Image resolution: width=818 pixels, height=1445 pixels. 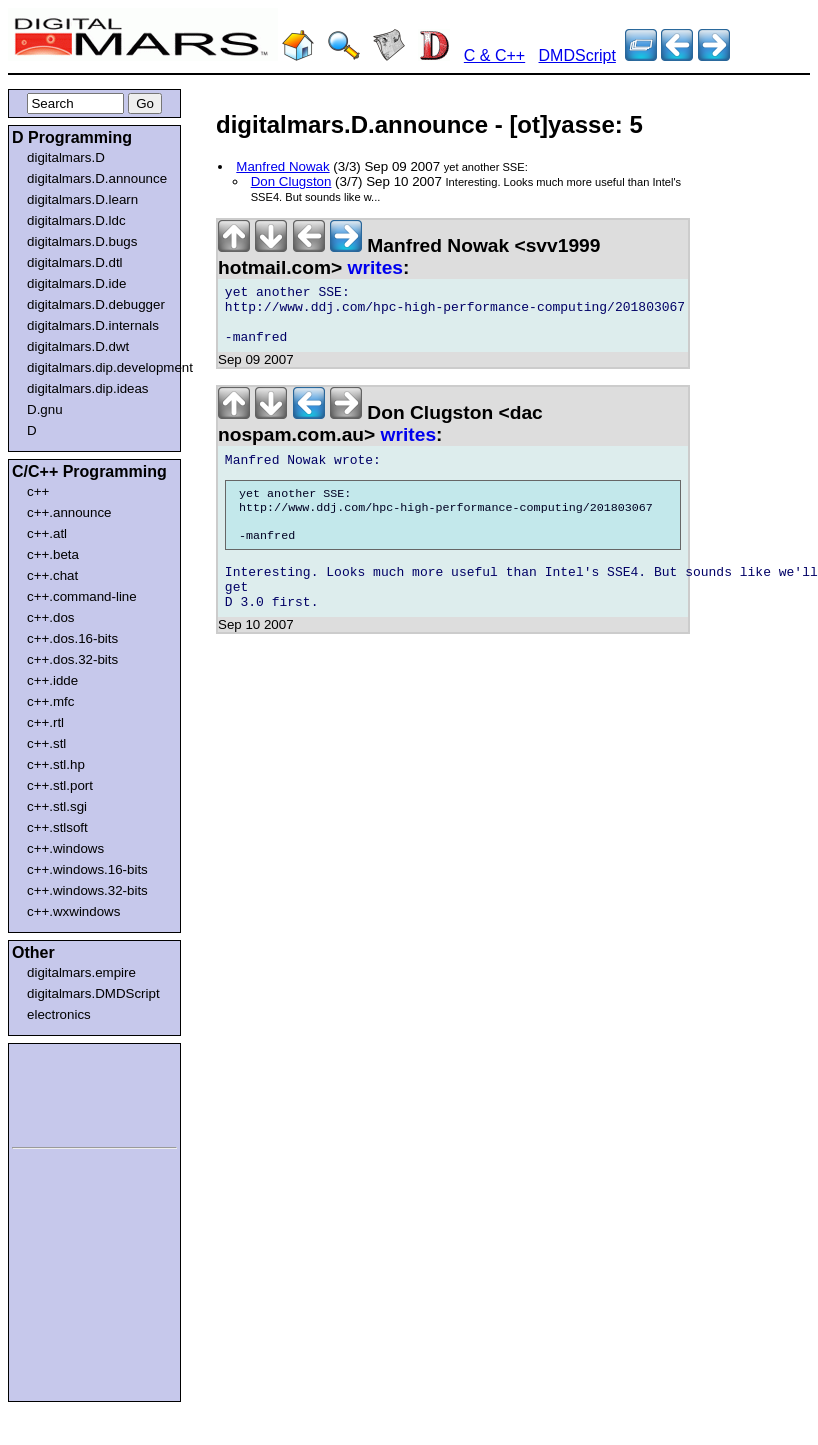 I want to click on digitalmars.dip.ideas, so click(x=88, y=388).